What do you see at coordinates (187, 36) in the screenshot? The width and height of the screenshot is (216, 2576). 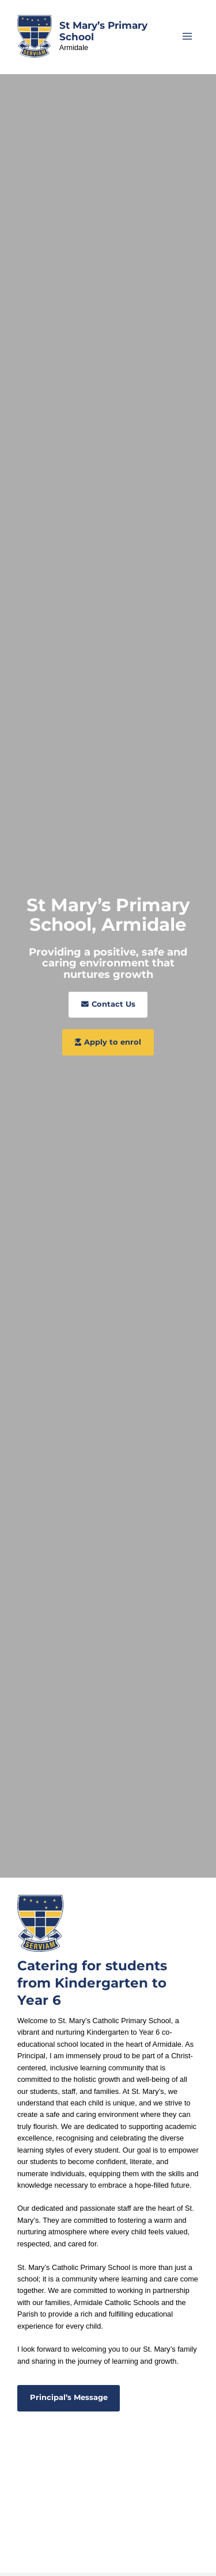 I see `[Main menu toggle]` at bounding box center [187, 36].